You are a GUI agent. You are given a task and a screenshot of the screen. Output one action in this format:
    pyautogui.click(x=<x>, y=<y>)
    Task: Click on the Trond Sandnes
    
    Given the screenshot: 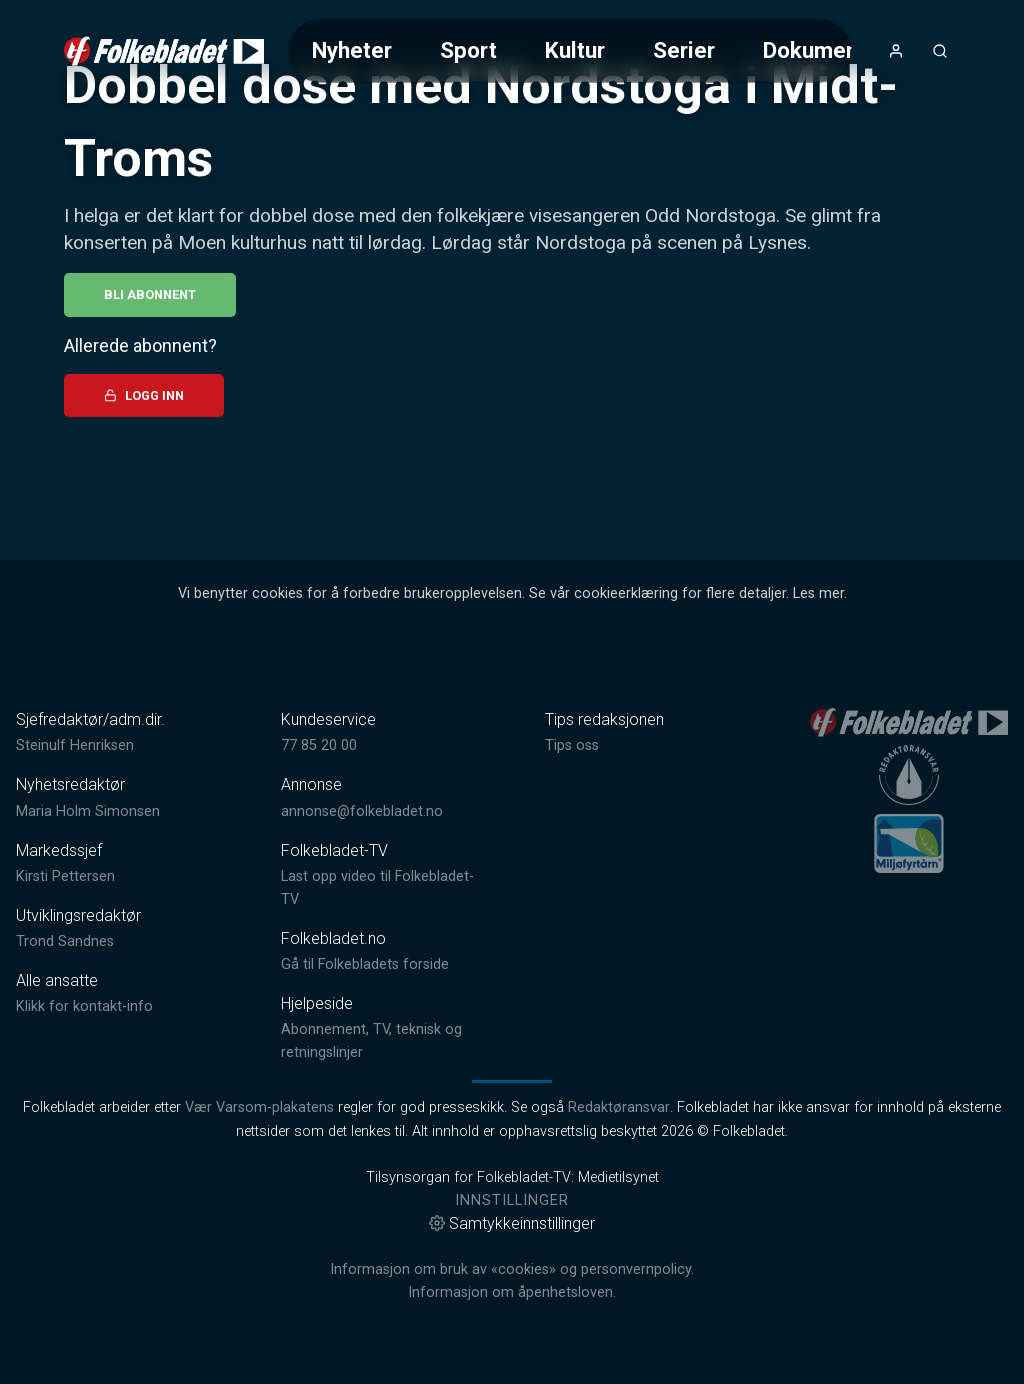 What is the action you would take?
    pyautogui.click(x=65, y=941)
    